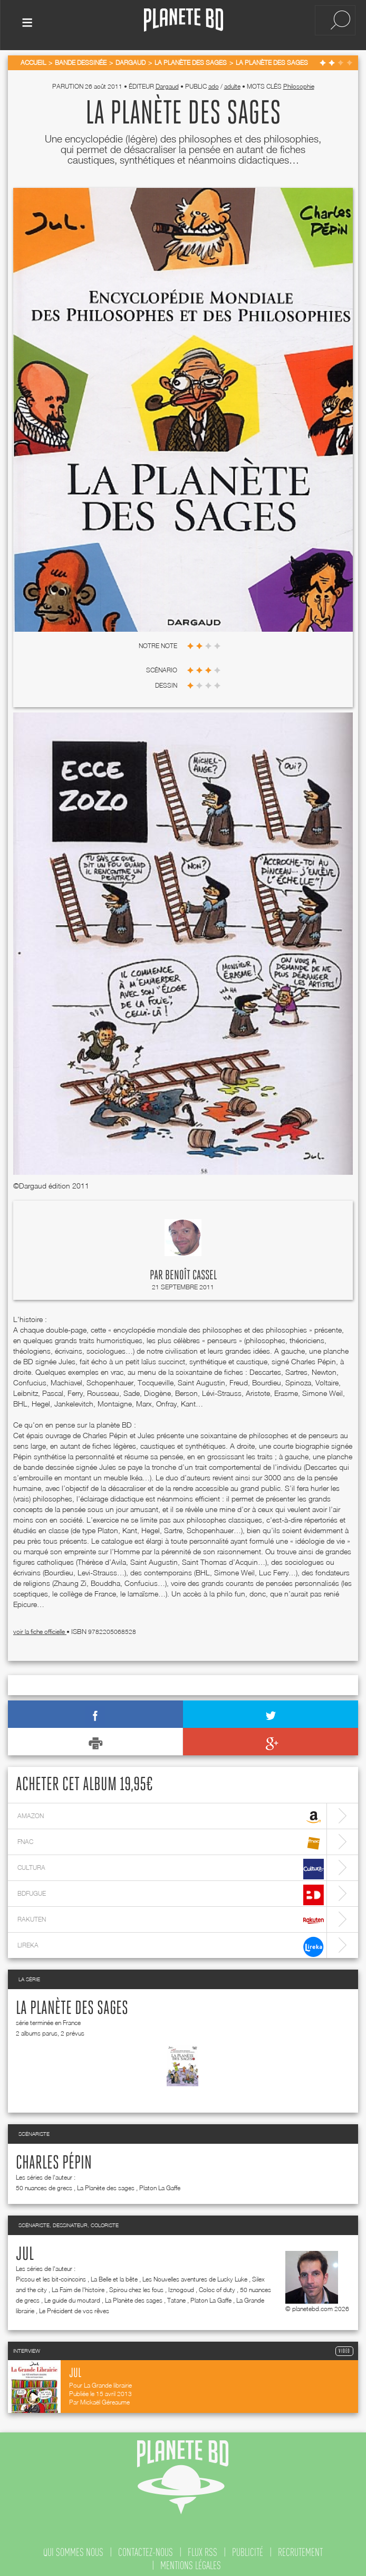 The width and height of the screenshot is (366, 2576). I want to click on 50 nuances de grecs, so click(44, 2186).